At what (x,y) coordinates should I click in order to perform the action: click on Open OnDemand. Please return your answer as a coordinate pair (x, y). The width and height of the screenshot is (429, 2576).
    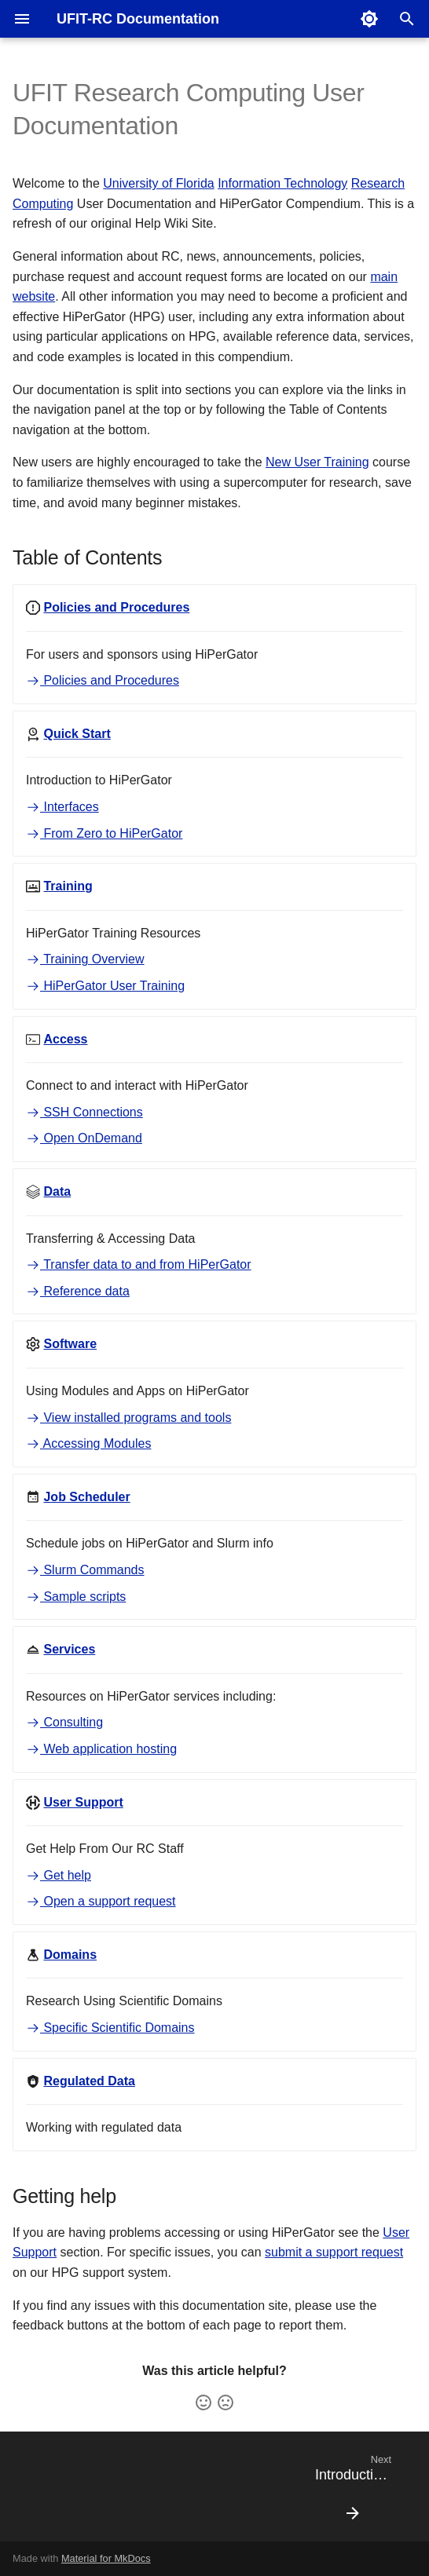
    Looking at the image, I should click on (84, 1138).